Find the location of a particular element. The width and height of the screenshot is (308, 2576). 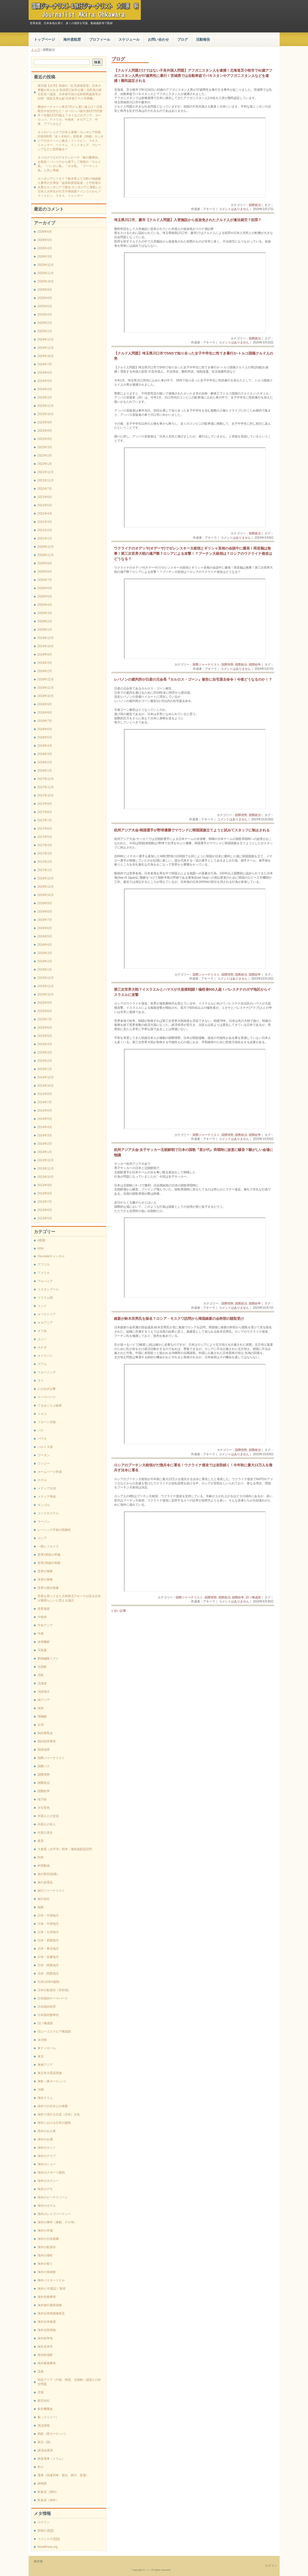

旅の必需品 is located at coordinates (45, 1882).